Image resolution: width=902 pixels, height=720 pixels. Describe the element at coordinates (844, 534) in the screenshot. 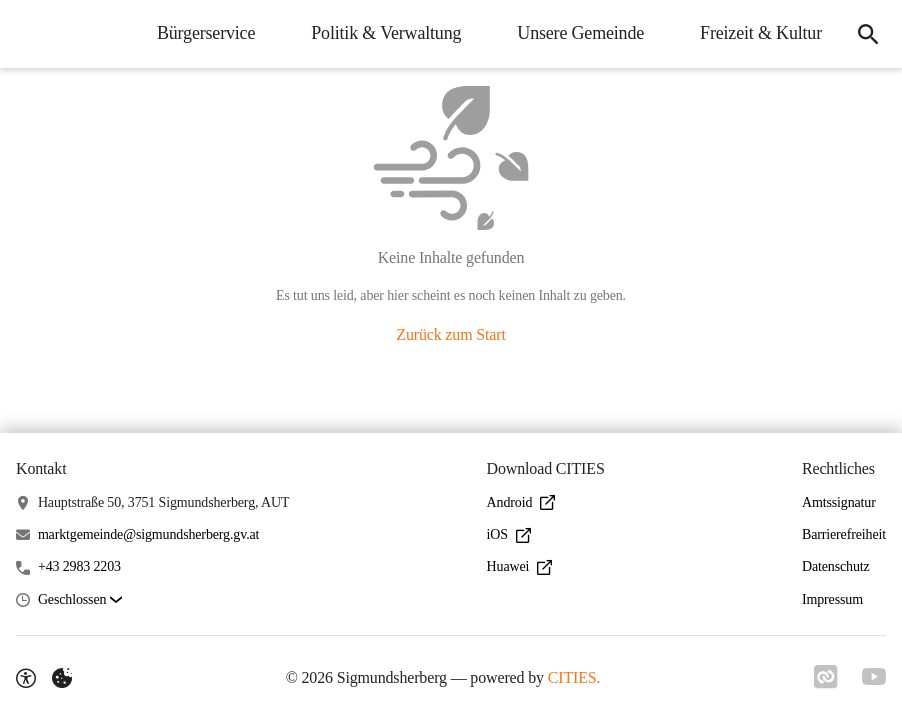

I see `Barrierefreiheit` at that location.